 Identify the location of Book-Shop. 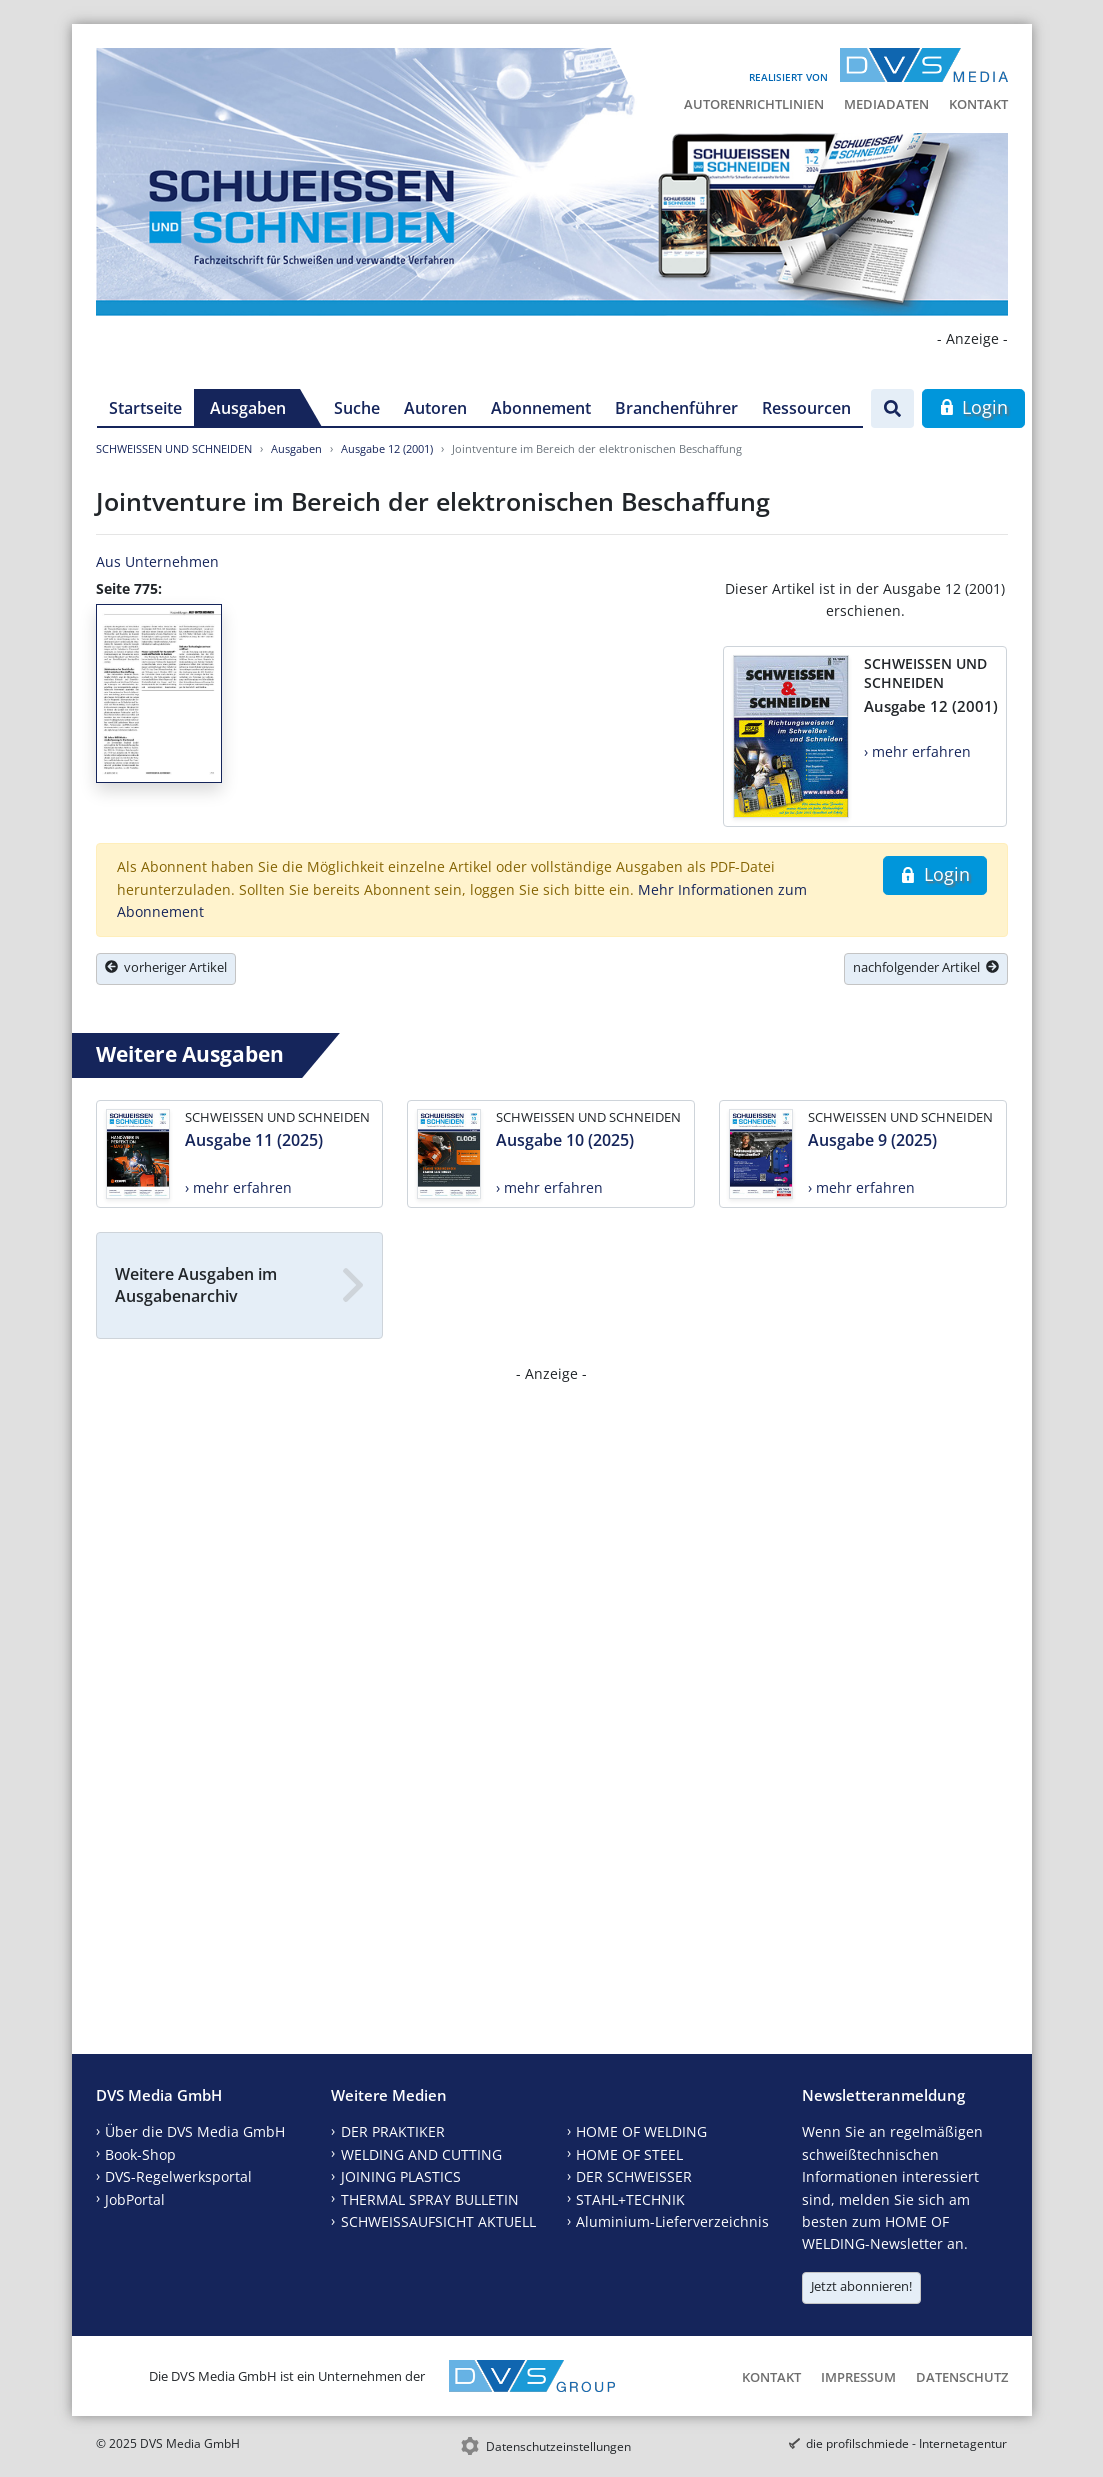
(140, 2154).